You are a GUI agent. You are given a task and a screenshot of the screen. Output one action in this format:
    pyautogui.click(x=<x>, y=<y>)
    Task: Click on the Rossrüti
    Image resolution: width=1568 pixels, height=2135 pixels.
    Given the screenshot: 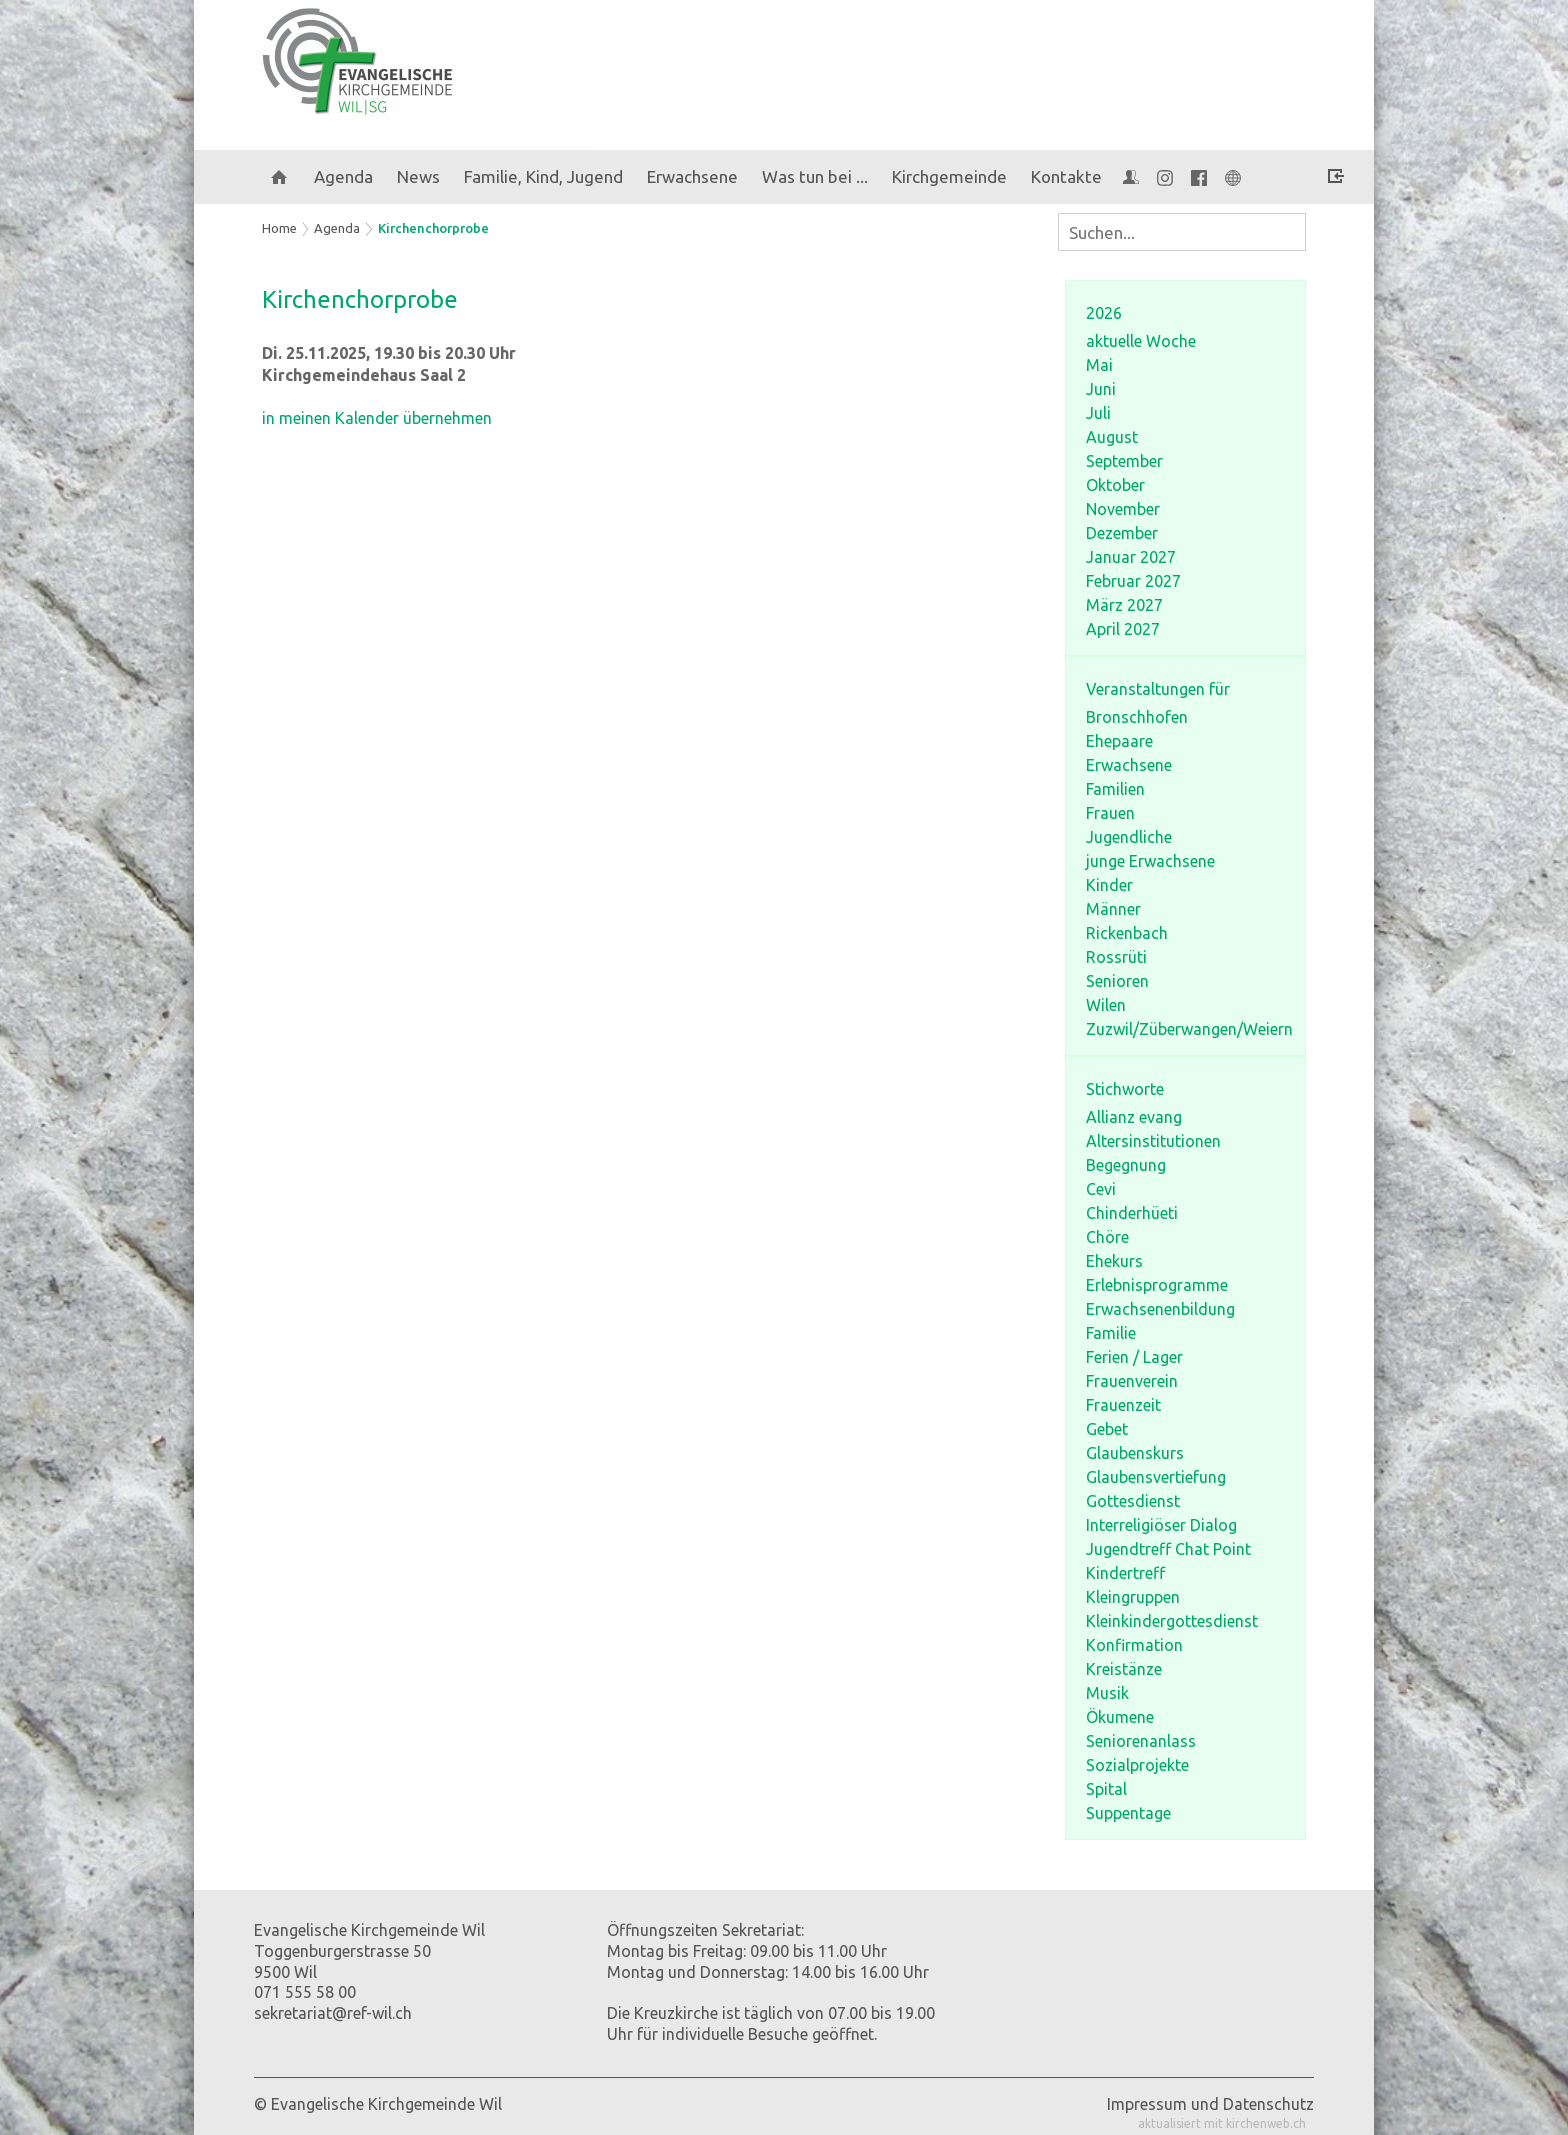 What is the action you would take?
    pyautogui.click(x=1116, y=957)
    